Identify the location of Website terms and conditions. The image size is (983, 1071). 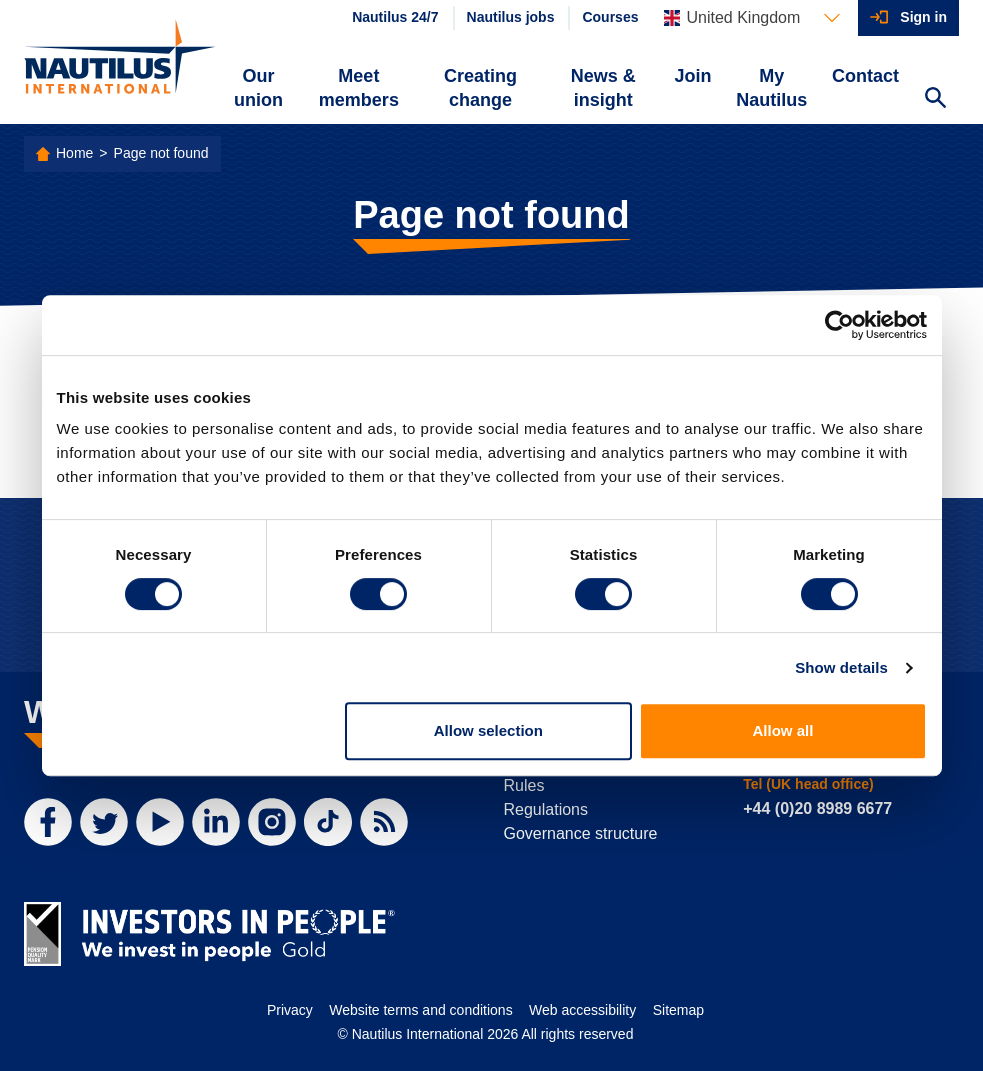
(420, 1010).